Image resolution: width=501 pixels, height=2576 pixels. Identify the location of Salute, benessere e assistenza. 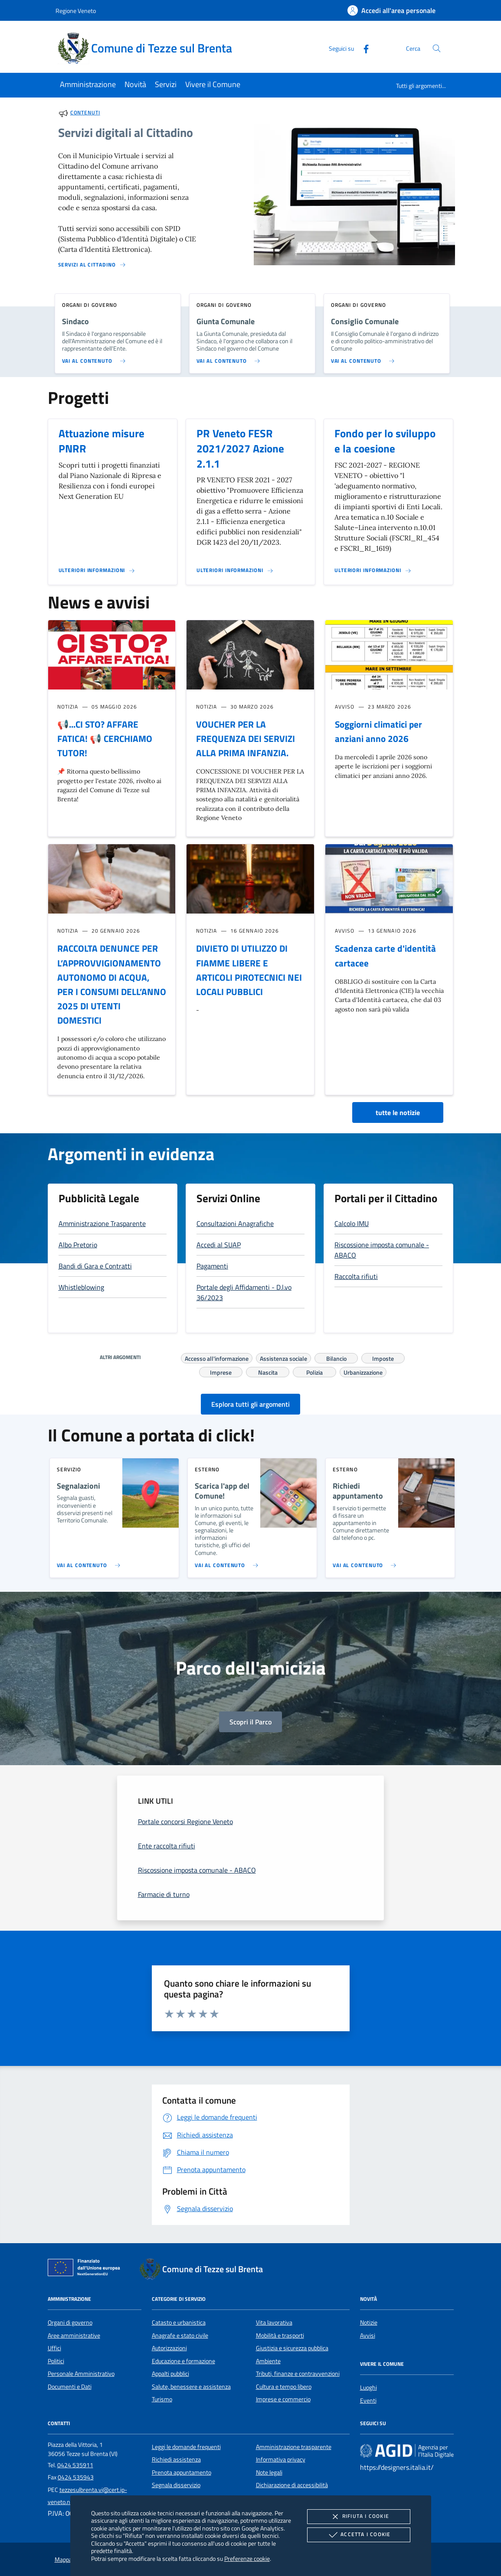
(191, 2386).